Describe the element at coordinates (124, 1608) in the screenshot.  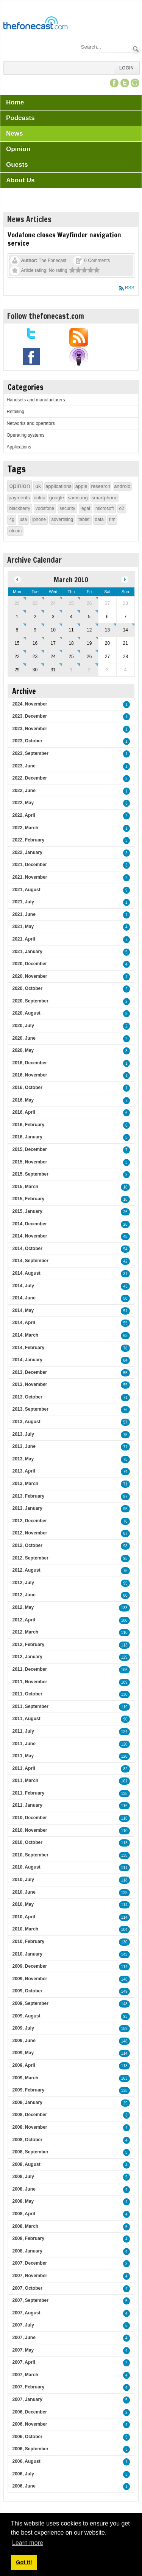
I see `133` at that location.